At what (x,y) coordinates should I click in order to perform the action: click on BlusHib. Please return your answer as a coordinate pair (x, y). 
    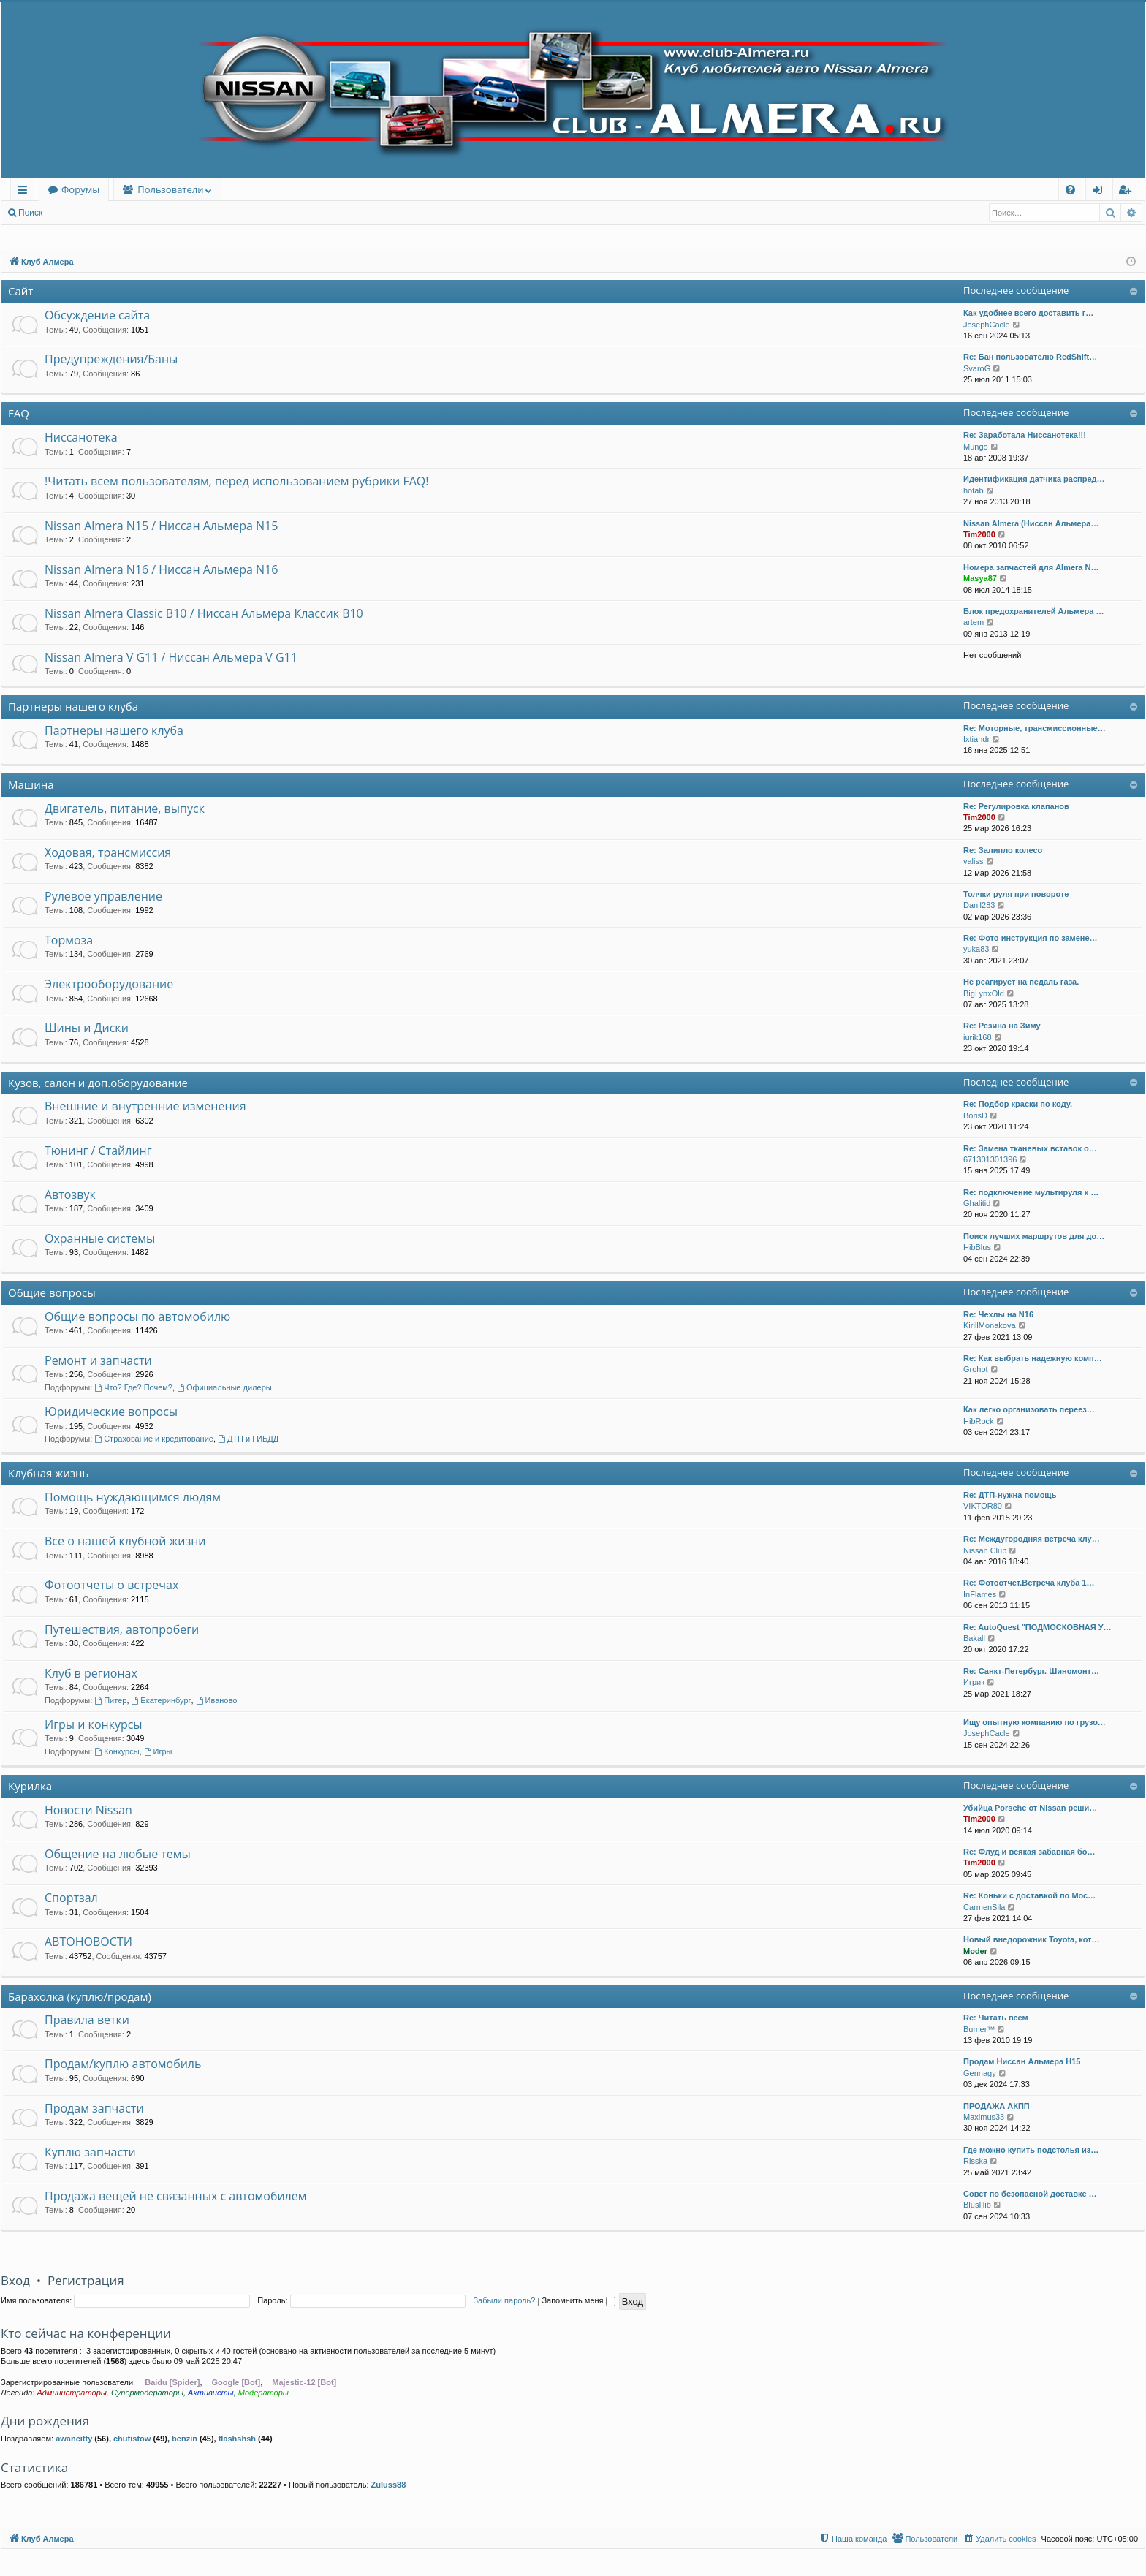
    Looking at the image, I should click on (977, 2204).